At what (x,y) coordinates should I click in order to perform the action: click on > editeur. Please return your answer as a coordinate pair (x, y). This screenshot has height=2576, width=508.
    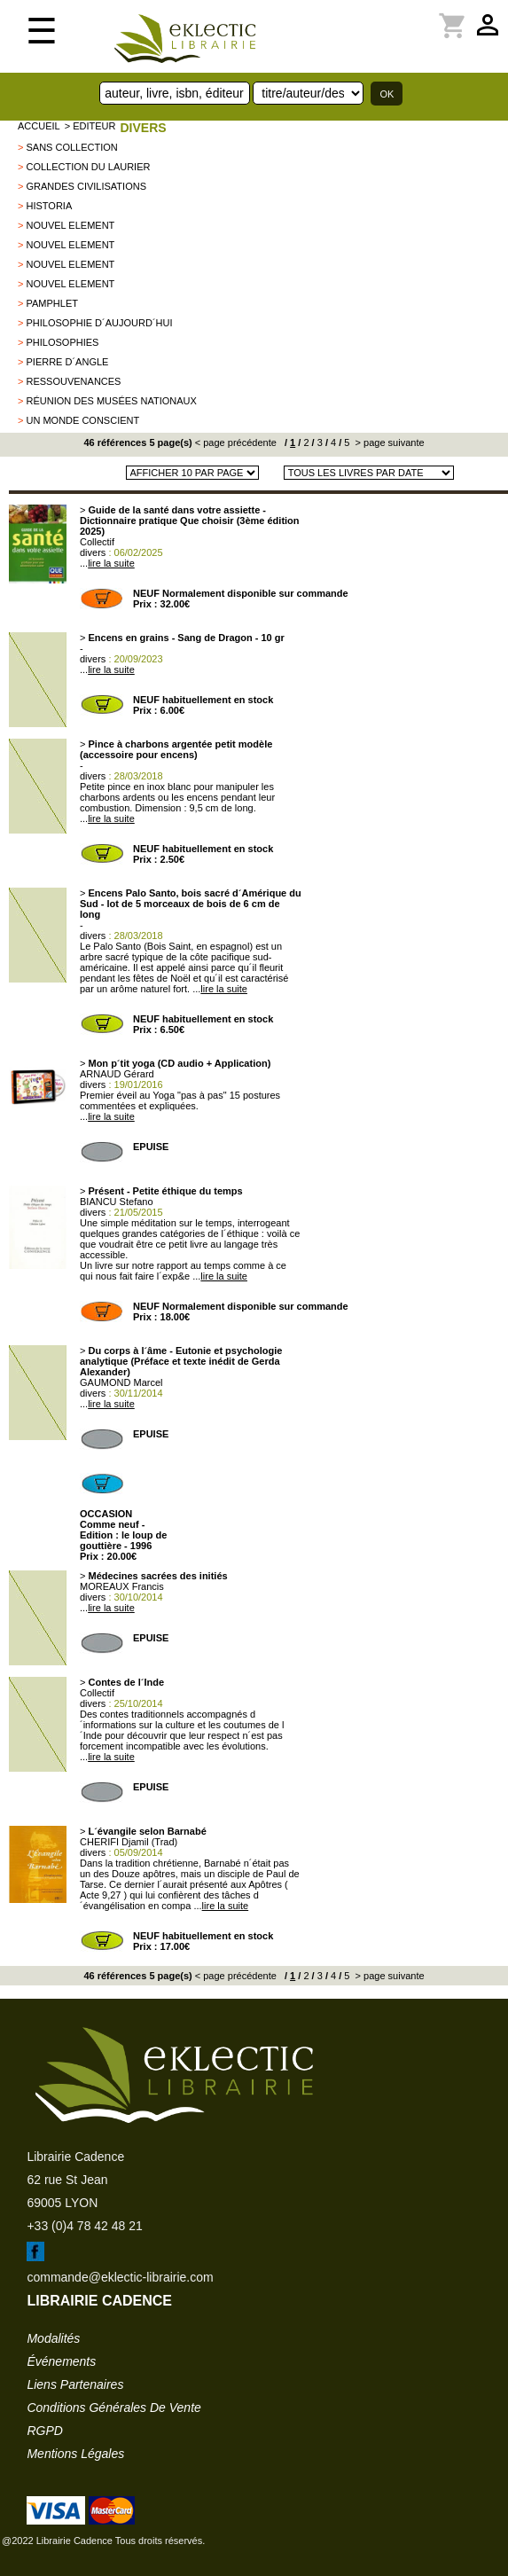
    Looking at the image, I should click on (90, 126).